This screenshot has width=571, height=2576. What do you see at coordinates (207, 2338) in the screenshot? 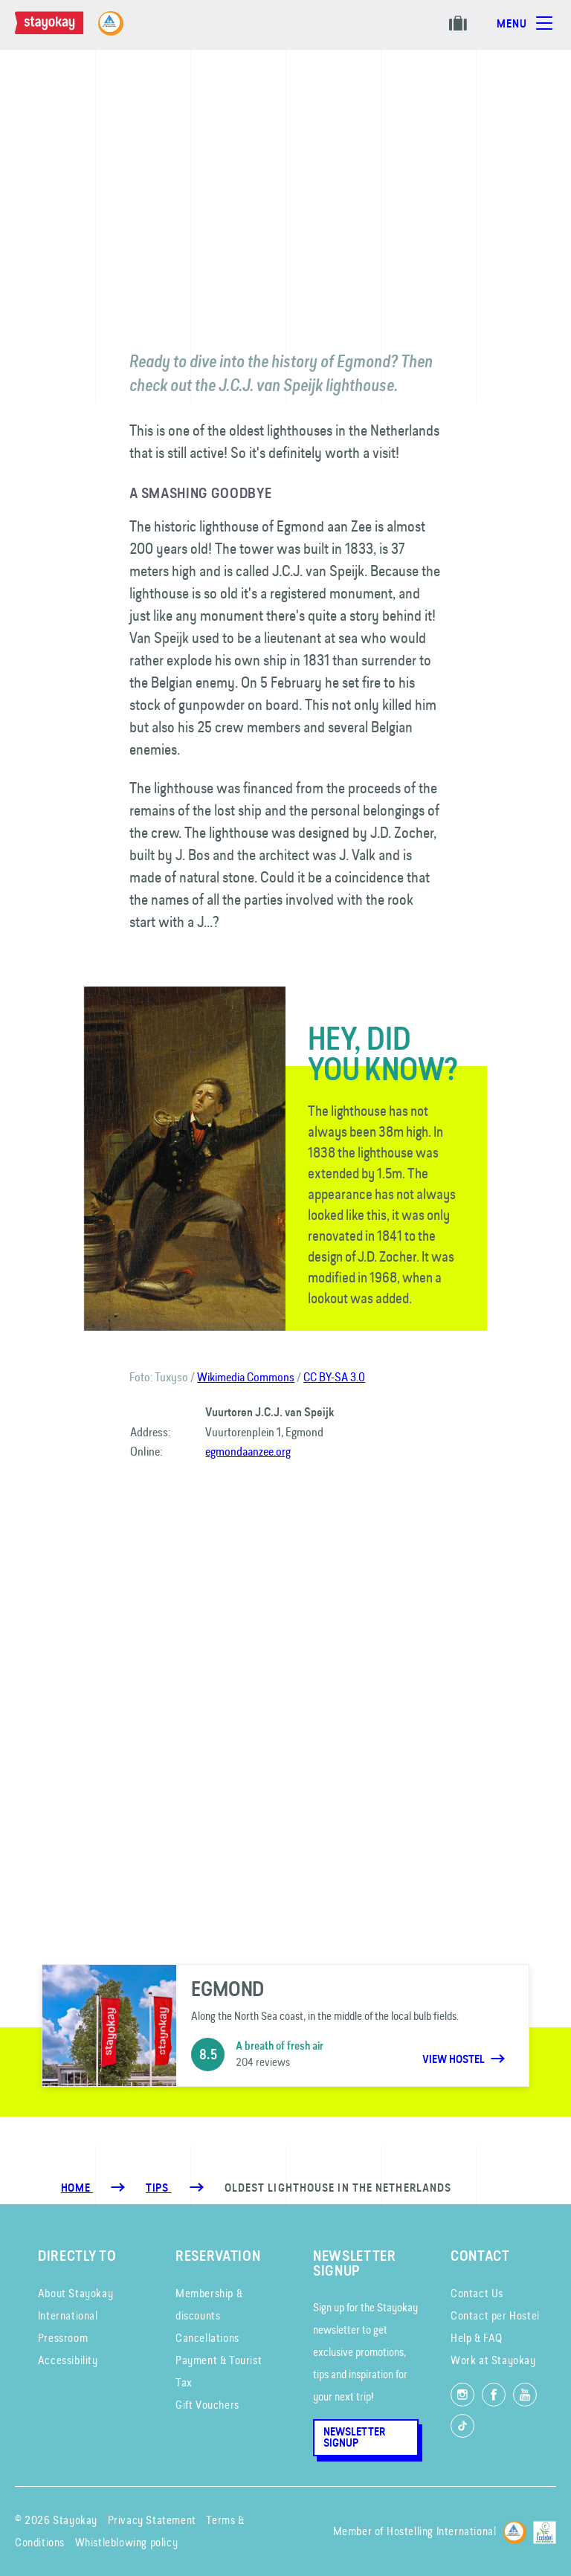
I see `Cancellations` at bounding box center [207, 2338].